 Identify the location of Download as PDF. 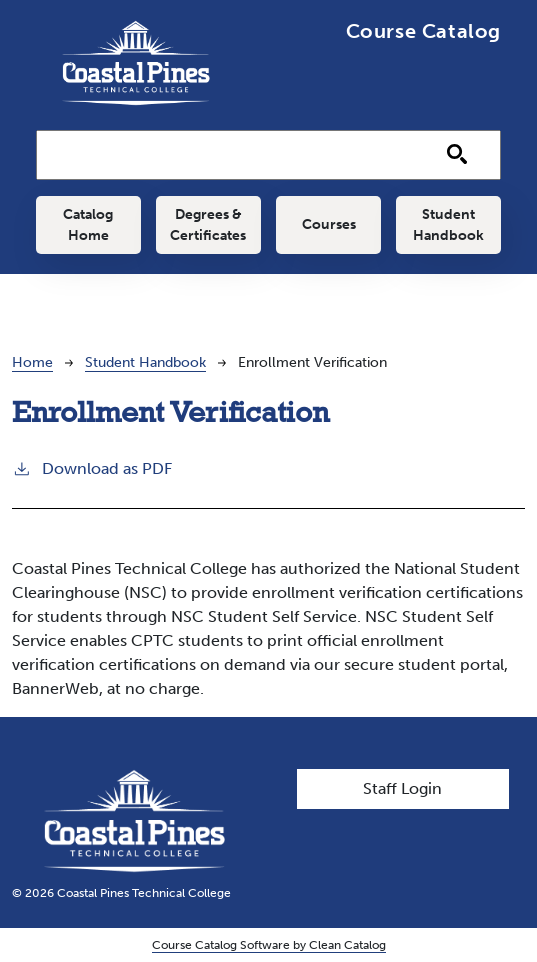
(92, 467).